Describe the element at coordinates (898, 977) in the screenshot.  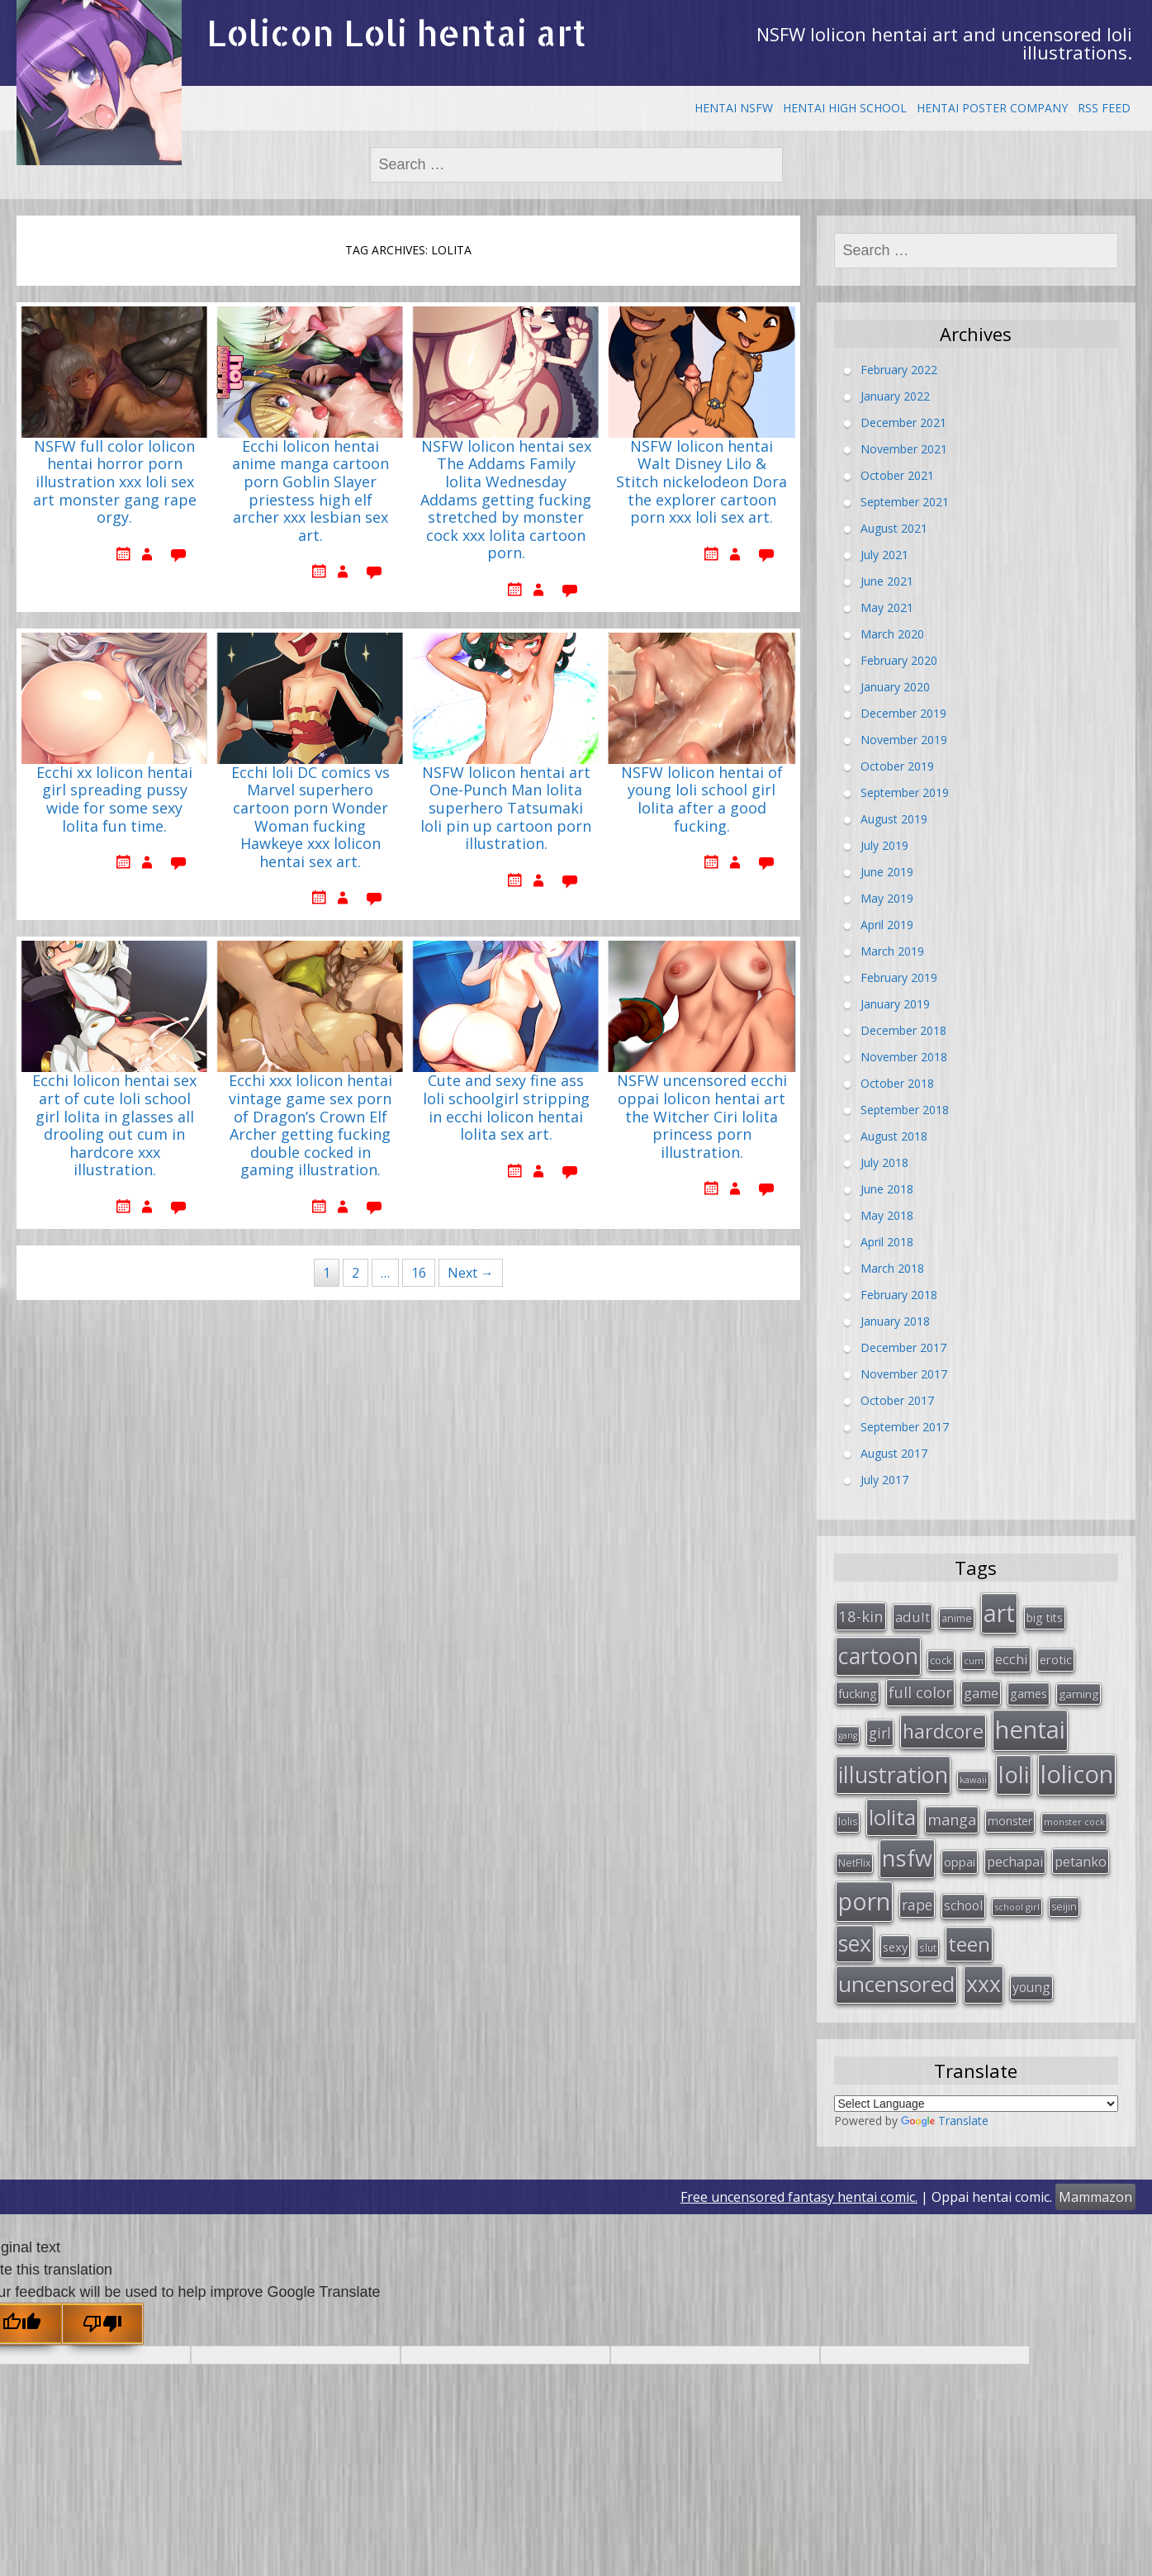
I see `February 2019` at that location.